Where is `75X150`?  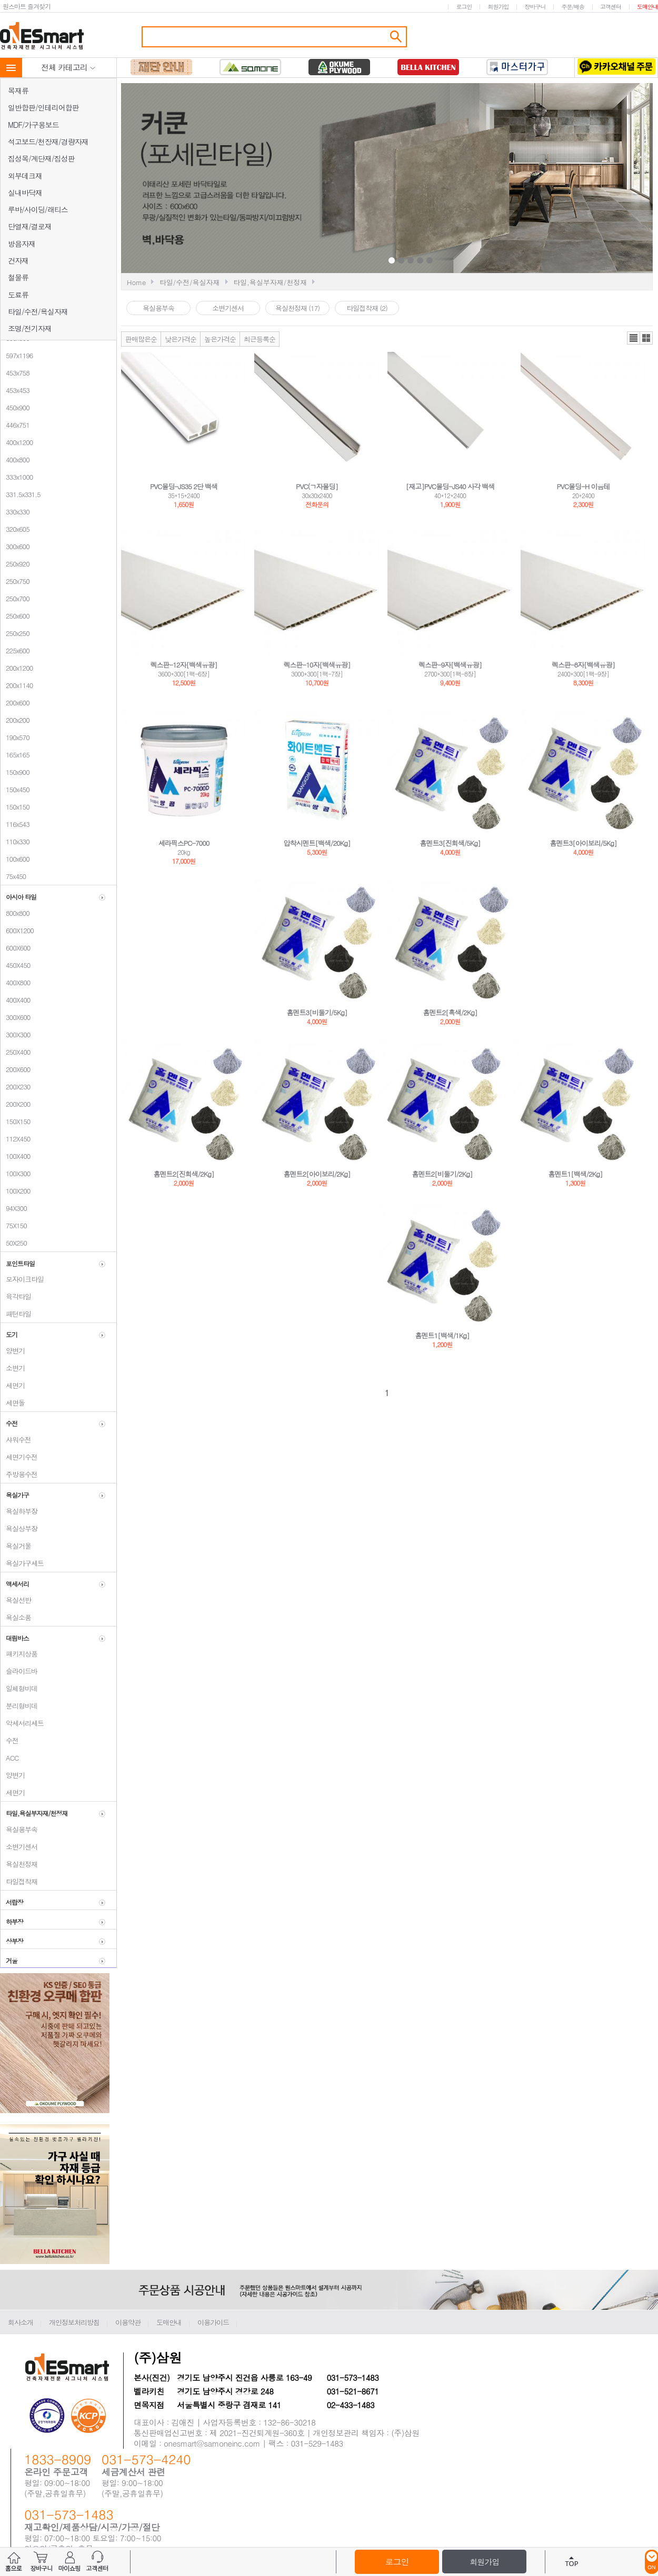
75X150 is located at coordinates (14, 1225).